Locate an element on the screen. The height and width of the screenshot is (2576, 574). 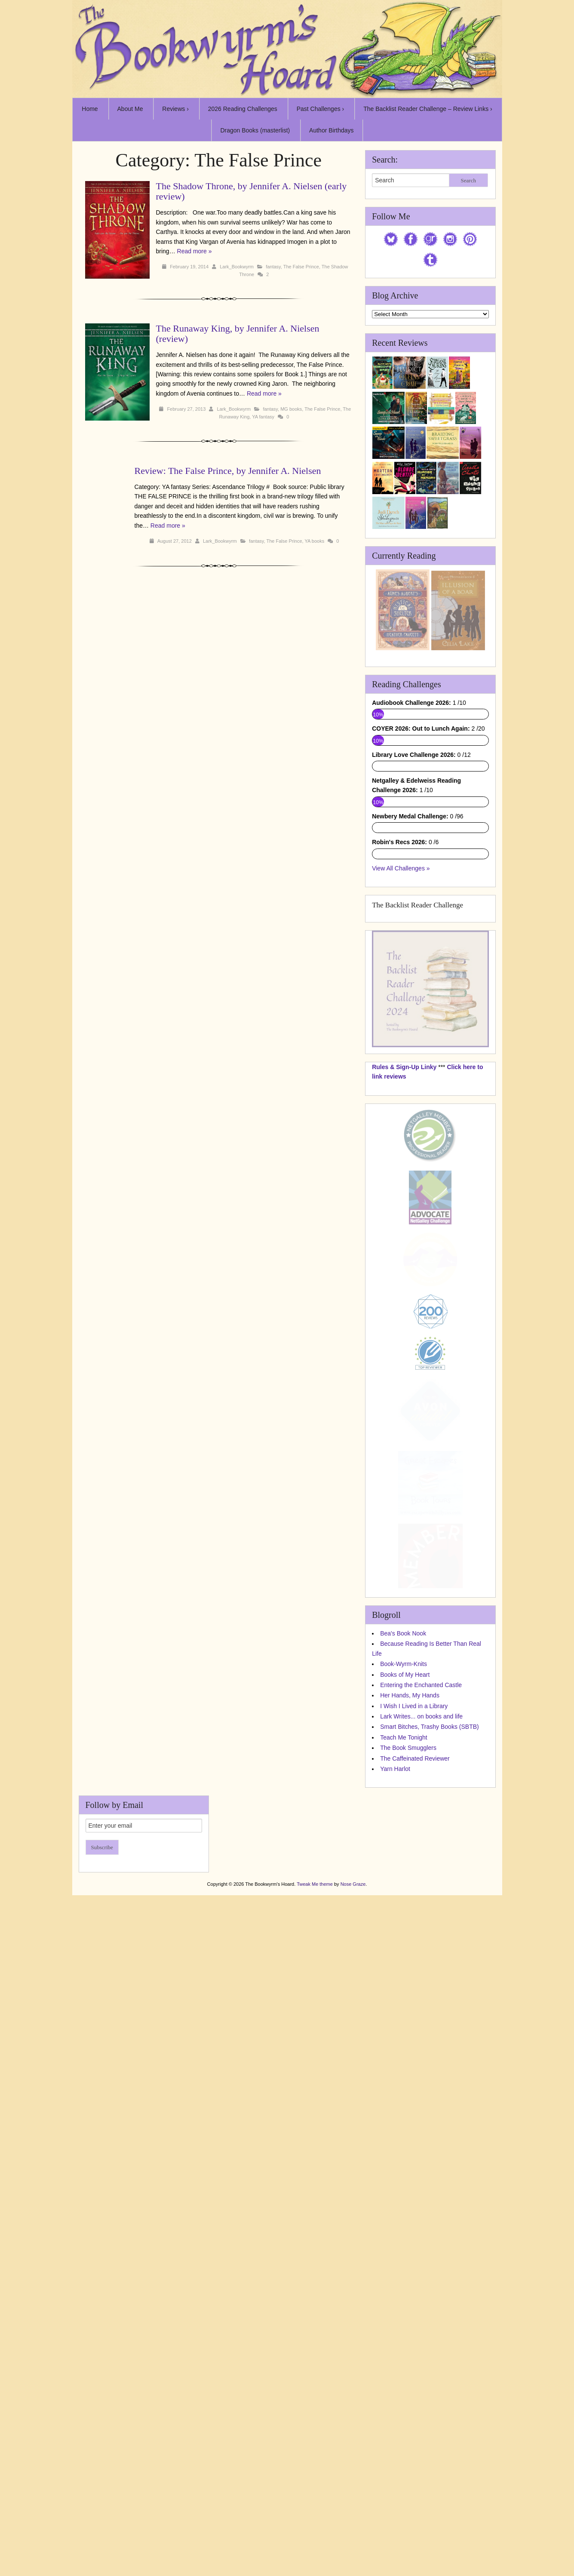
Review: The False Prince, by Jennifer A. Nielsen is located at coordinates (228, 470).